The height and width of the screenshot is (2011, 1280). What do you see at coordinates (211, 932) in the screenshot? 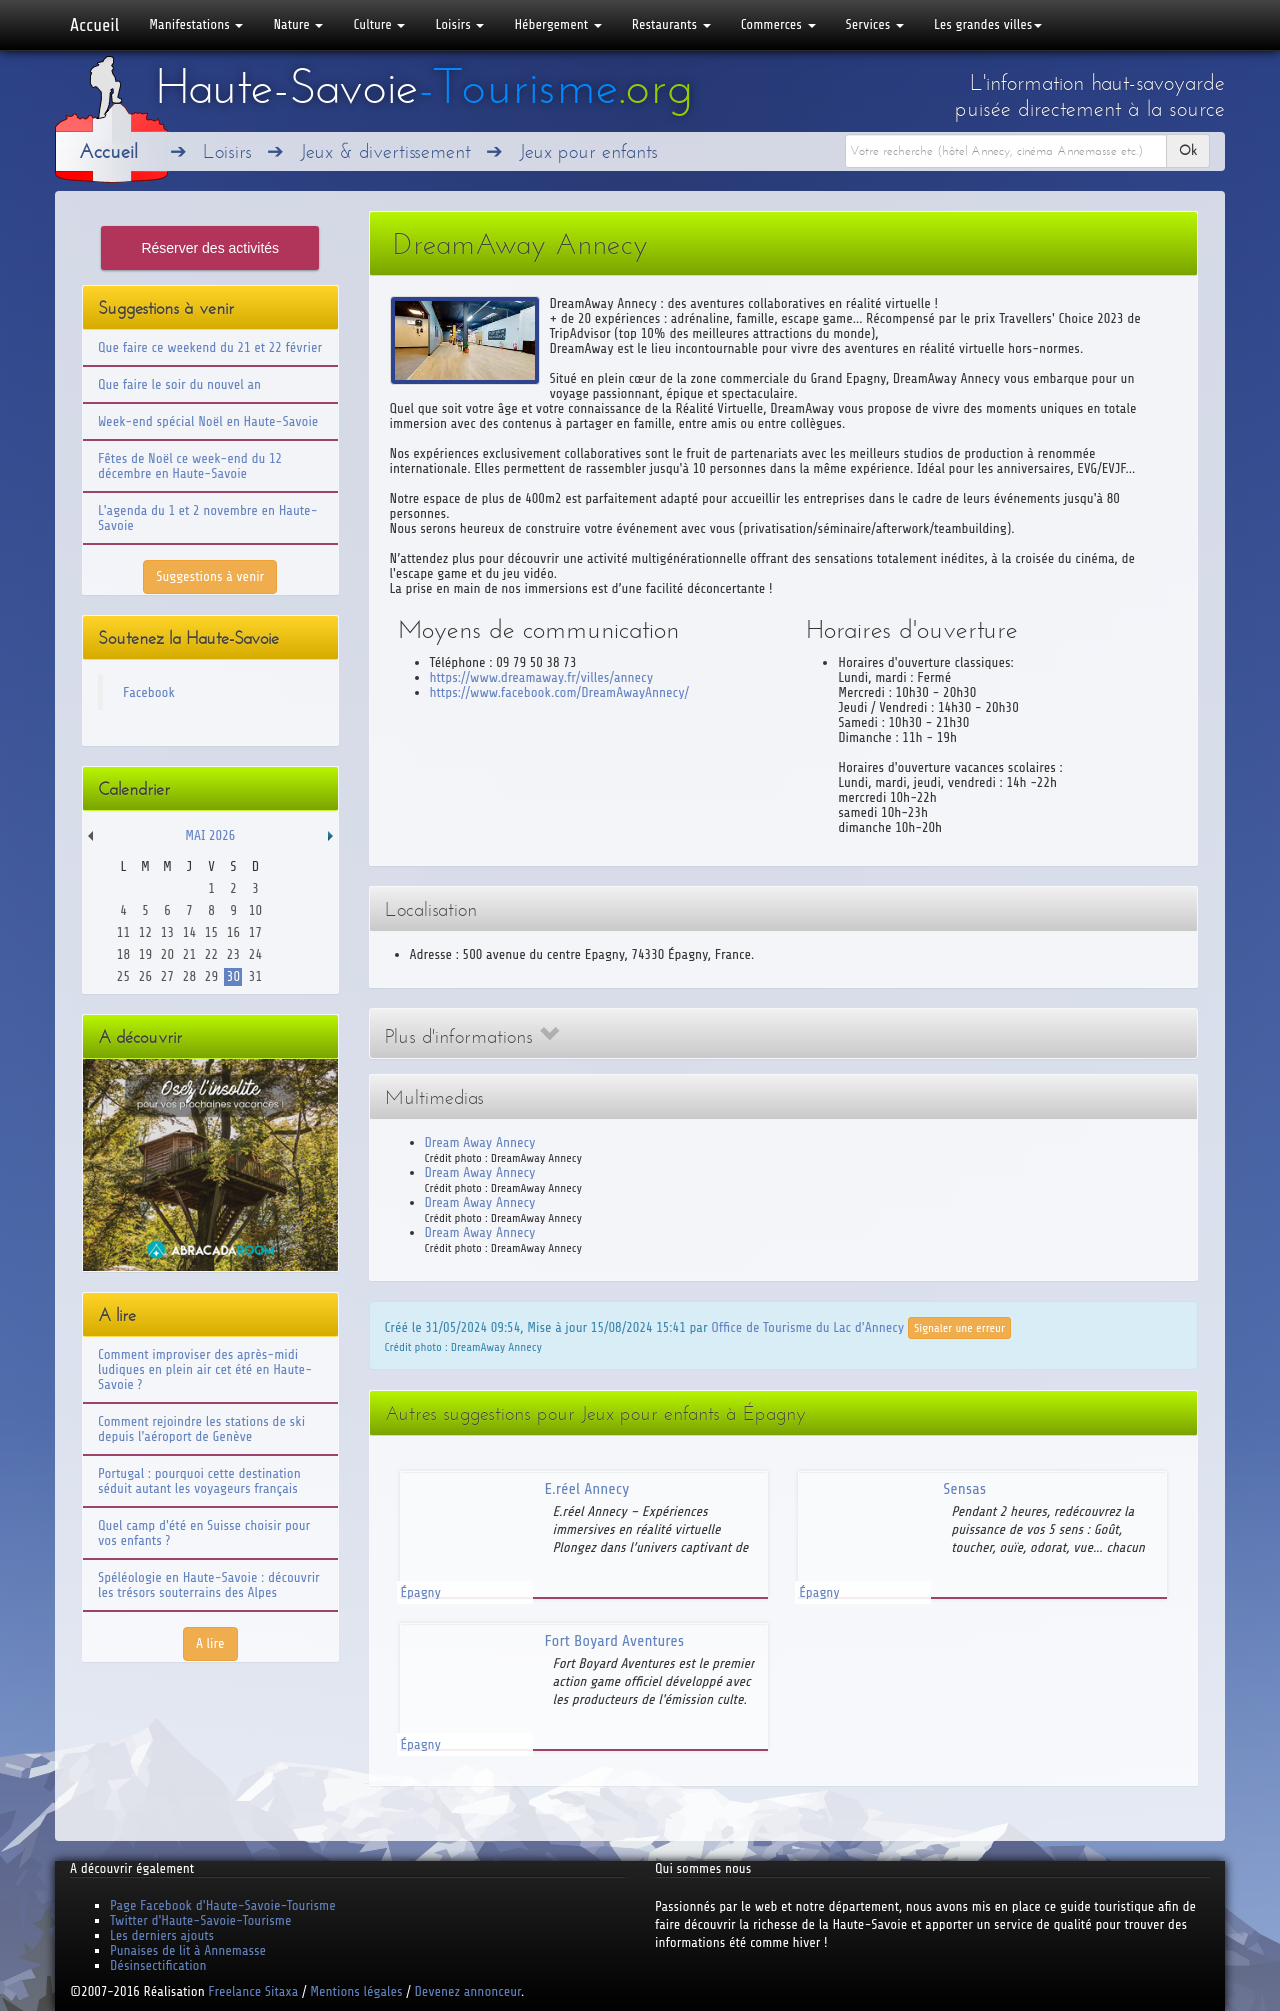
I see `15` at bounding box center [211, 932].